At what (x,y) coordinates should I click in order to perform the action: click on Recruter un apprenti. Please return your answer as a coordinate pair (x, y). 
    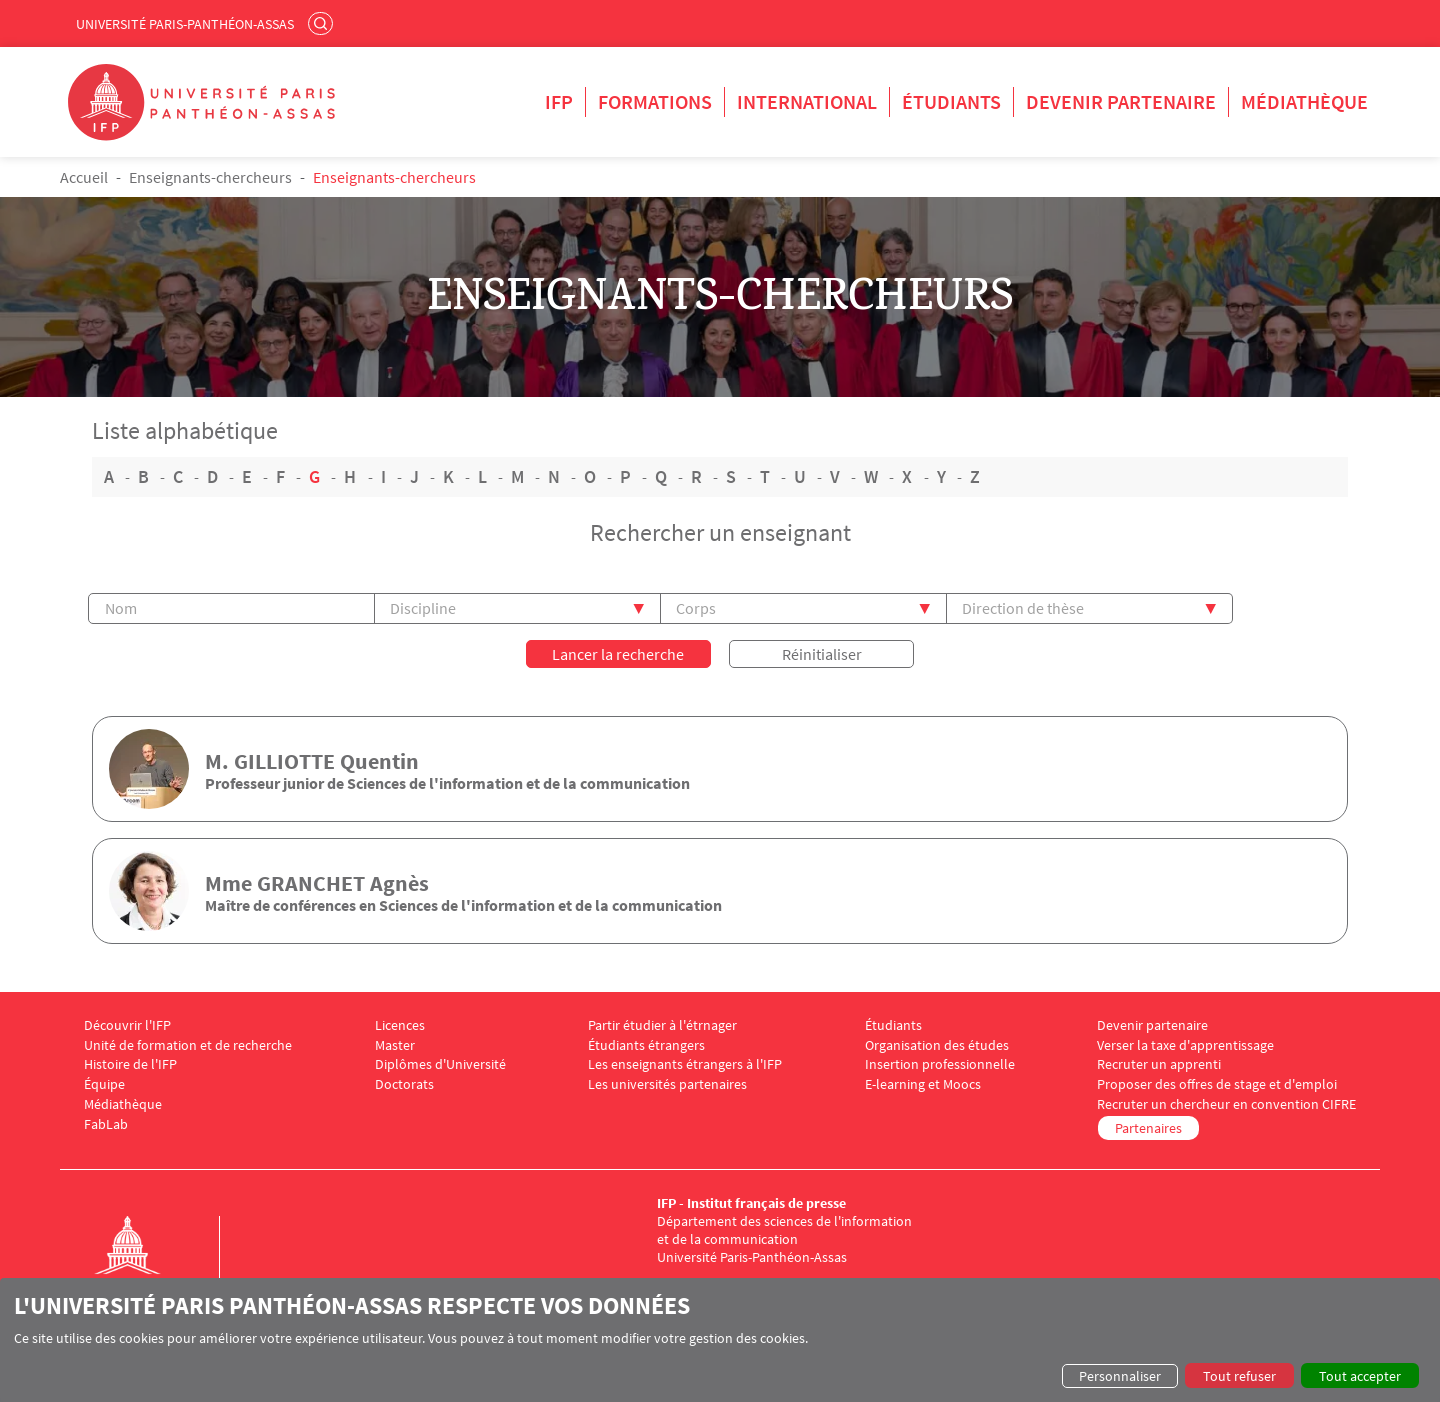
    Looking at the image, I should click on (1159, 1064).